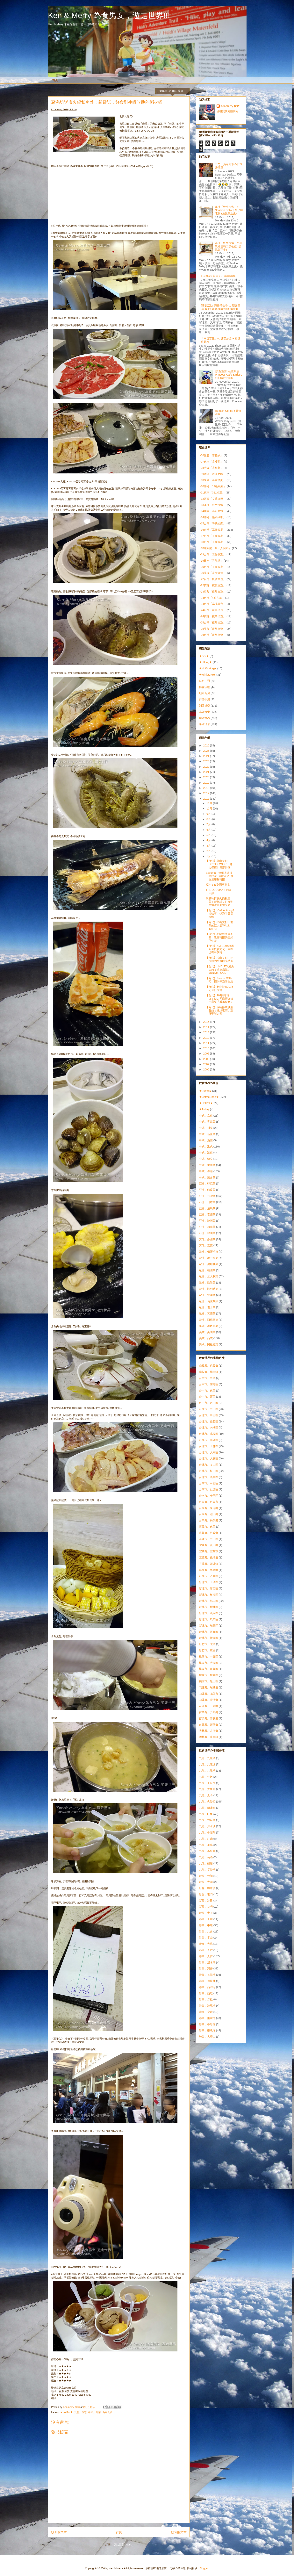 The image size is (294, 2576). I want to click on 2012, so click(206, 1037).